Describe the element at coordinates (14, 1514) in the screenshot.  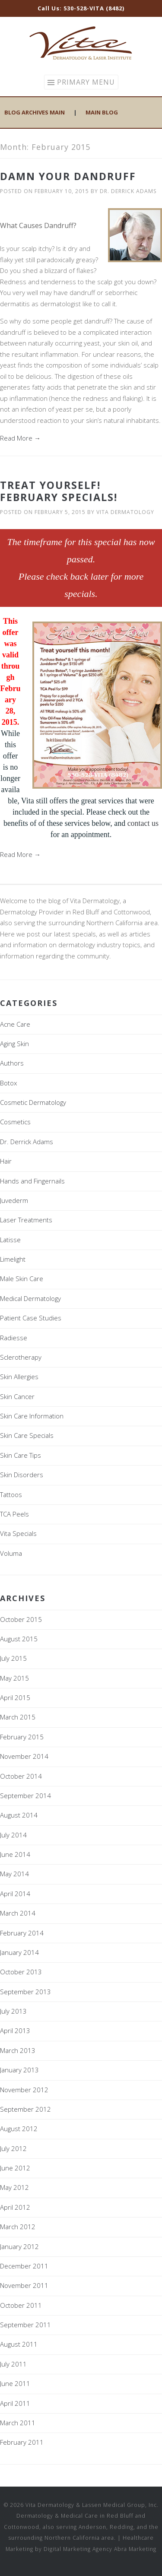
I see `TCA Peels` at that location.